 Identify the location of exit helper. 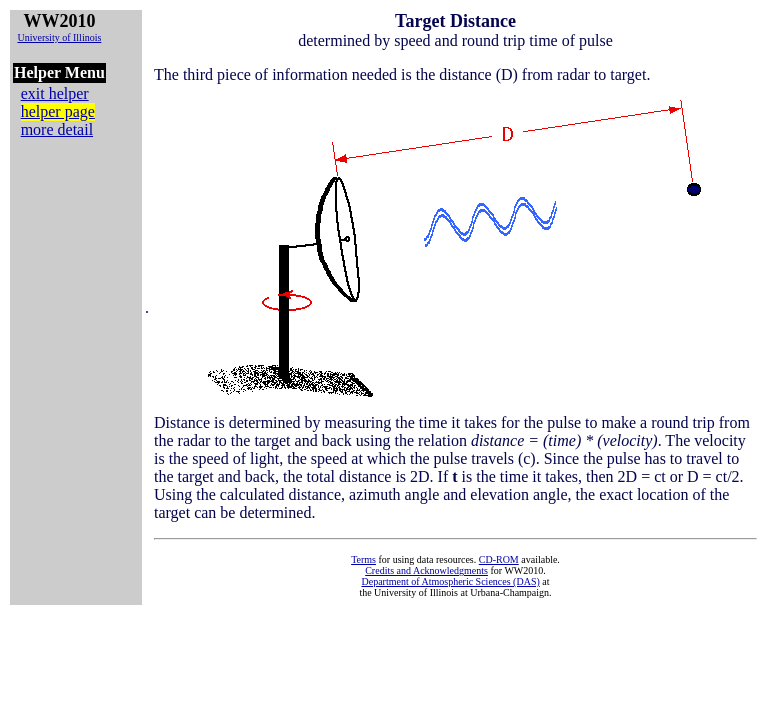
(55, 93).